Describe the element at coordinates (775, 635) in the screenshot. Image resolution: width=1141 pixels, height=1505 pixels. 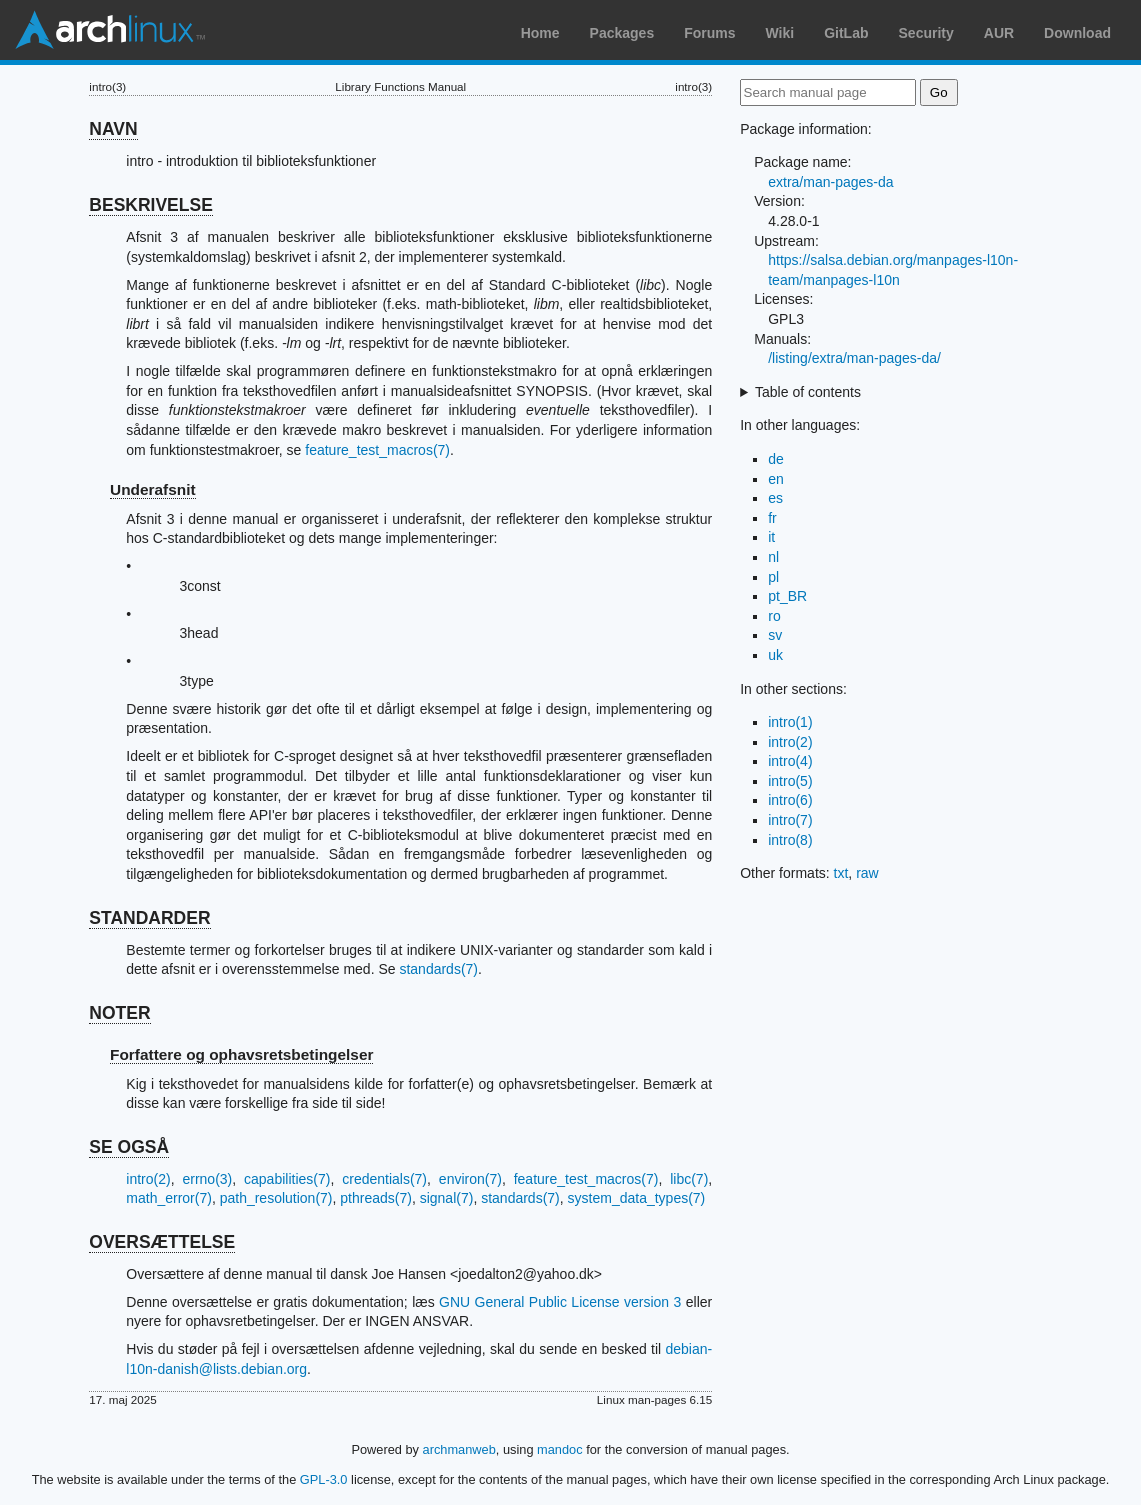
I see `sv` at that location.